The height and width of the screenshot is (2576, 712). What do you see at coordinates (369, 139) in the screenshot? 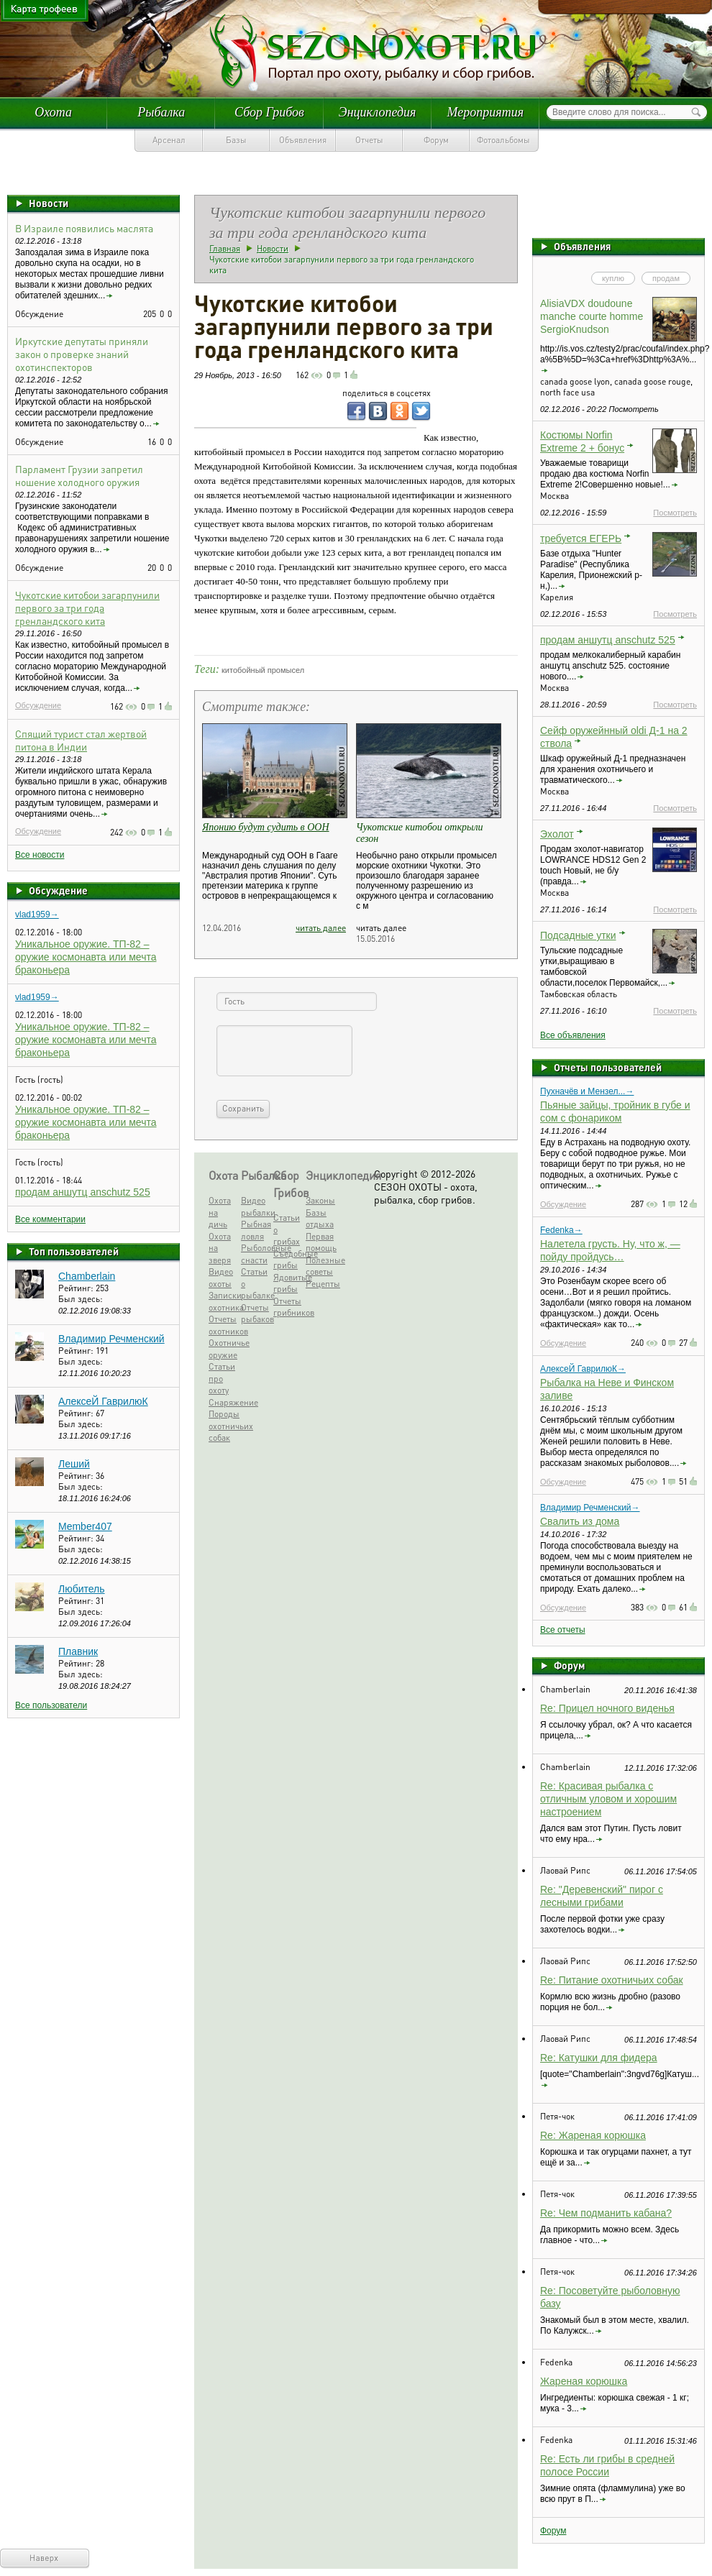
I see `Отчеты` at bounding box center [369, 139].